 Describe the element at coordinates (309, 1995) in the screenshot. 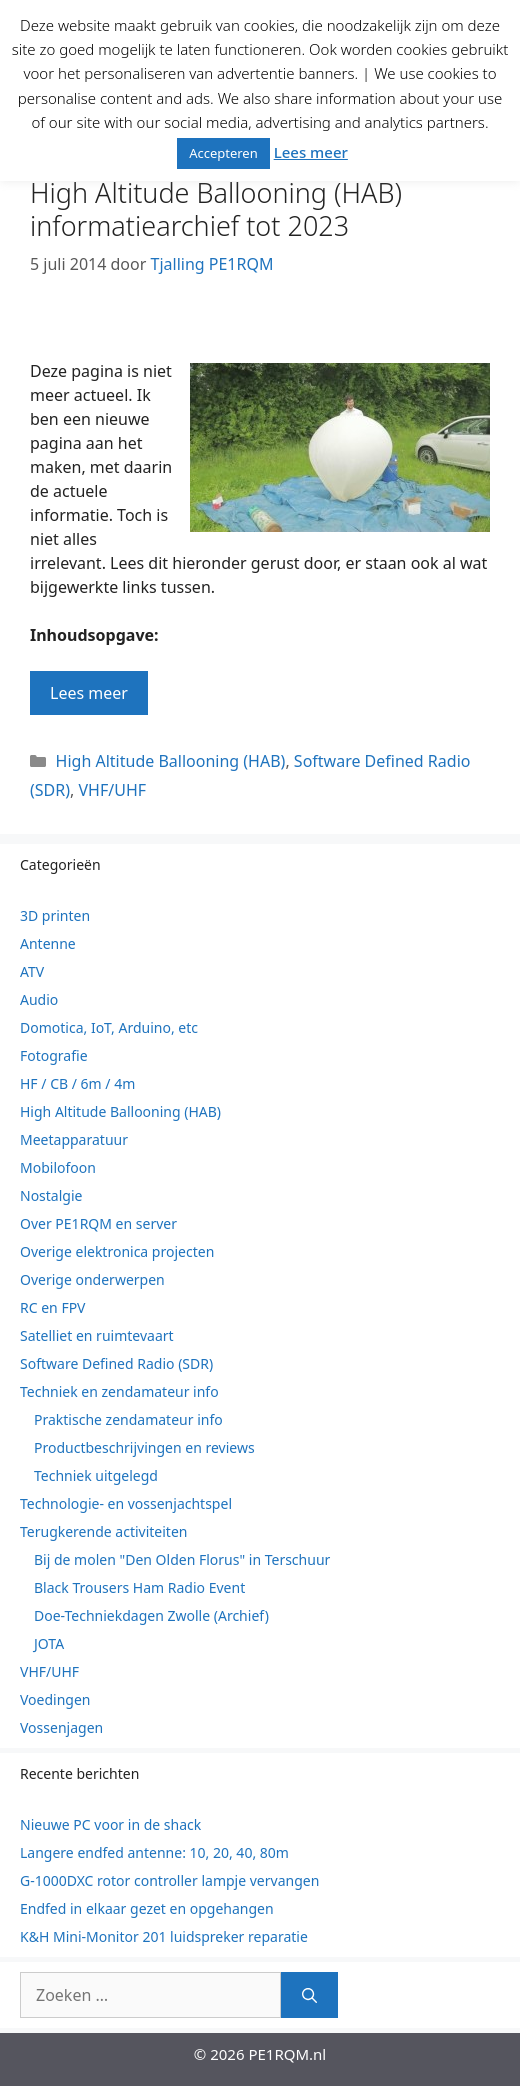

I see `[Zoeken]` at that location.